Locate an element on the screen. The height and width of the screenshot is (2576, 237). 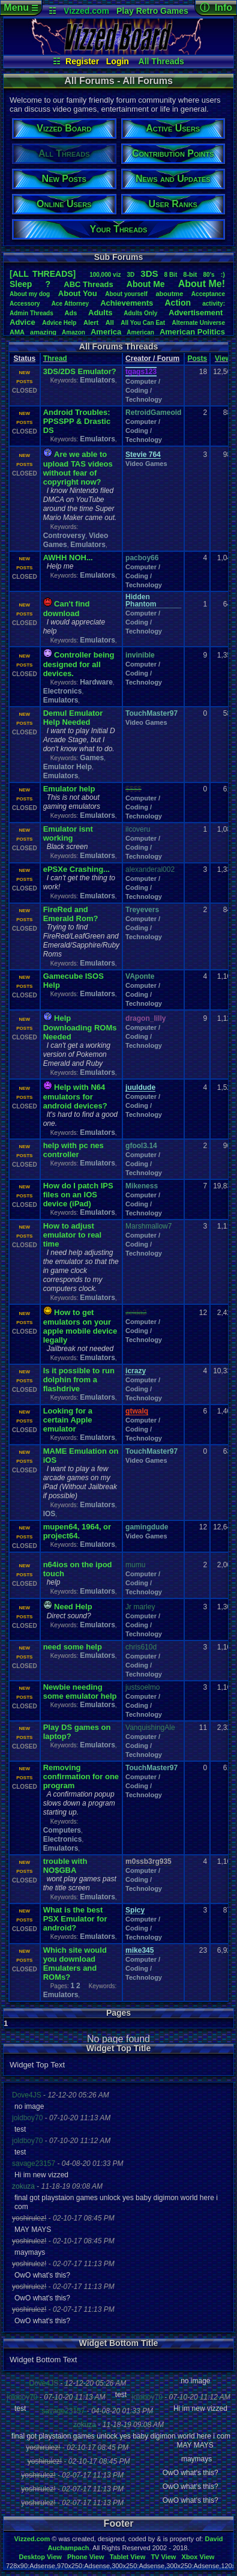
Computers is located at coordinates (62, 1830).